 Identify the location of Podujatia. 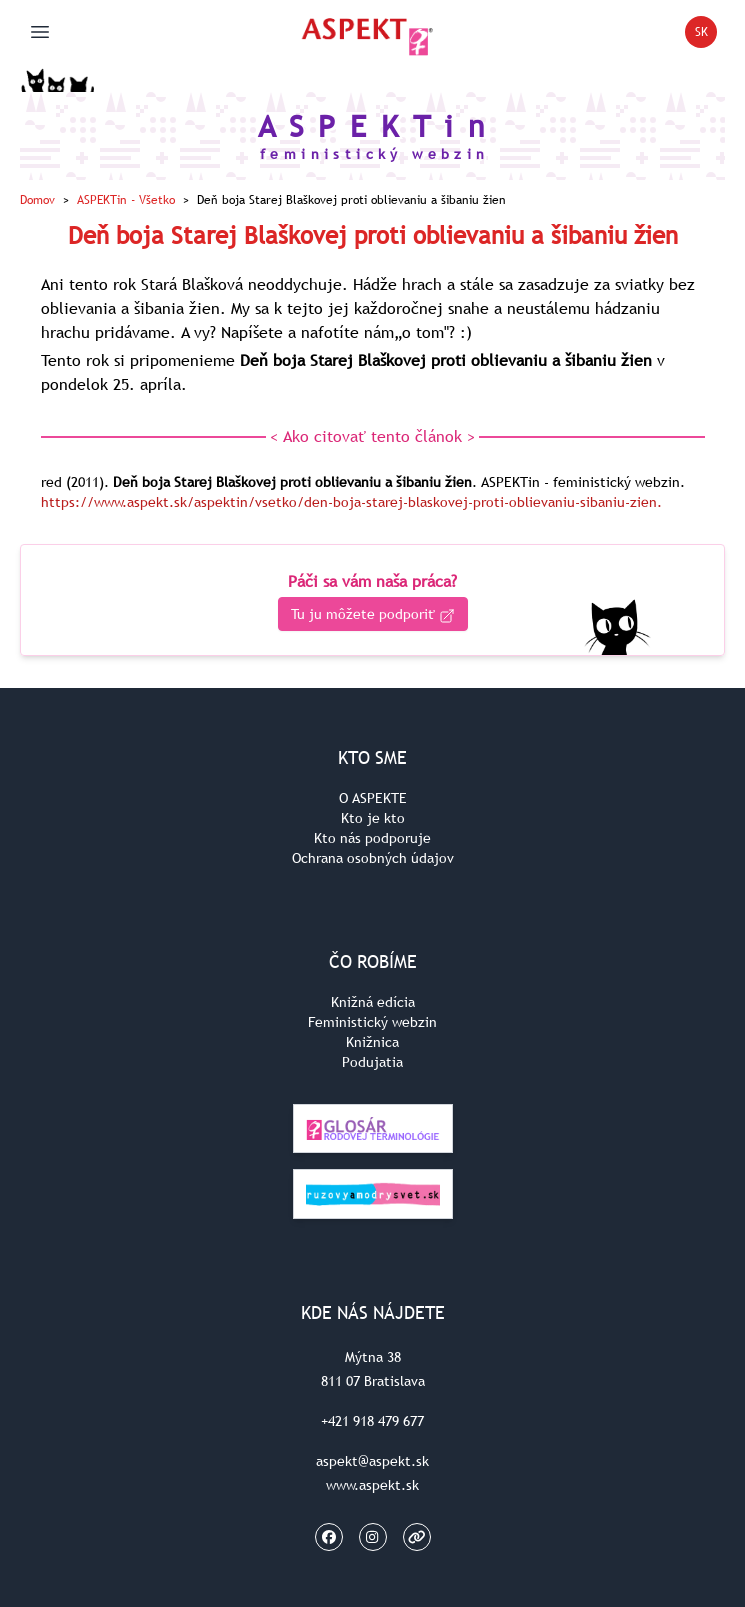
(372, 1062).